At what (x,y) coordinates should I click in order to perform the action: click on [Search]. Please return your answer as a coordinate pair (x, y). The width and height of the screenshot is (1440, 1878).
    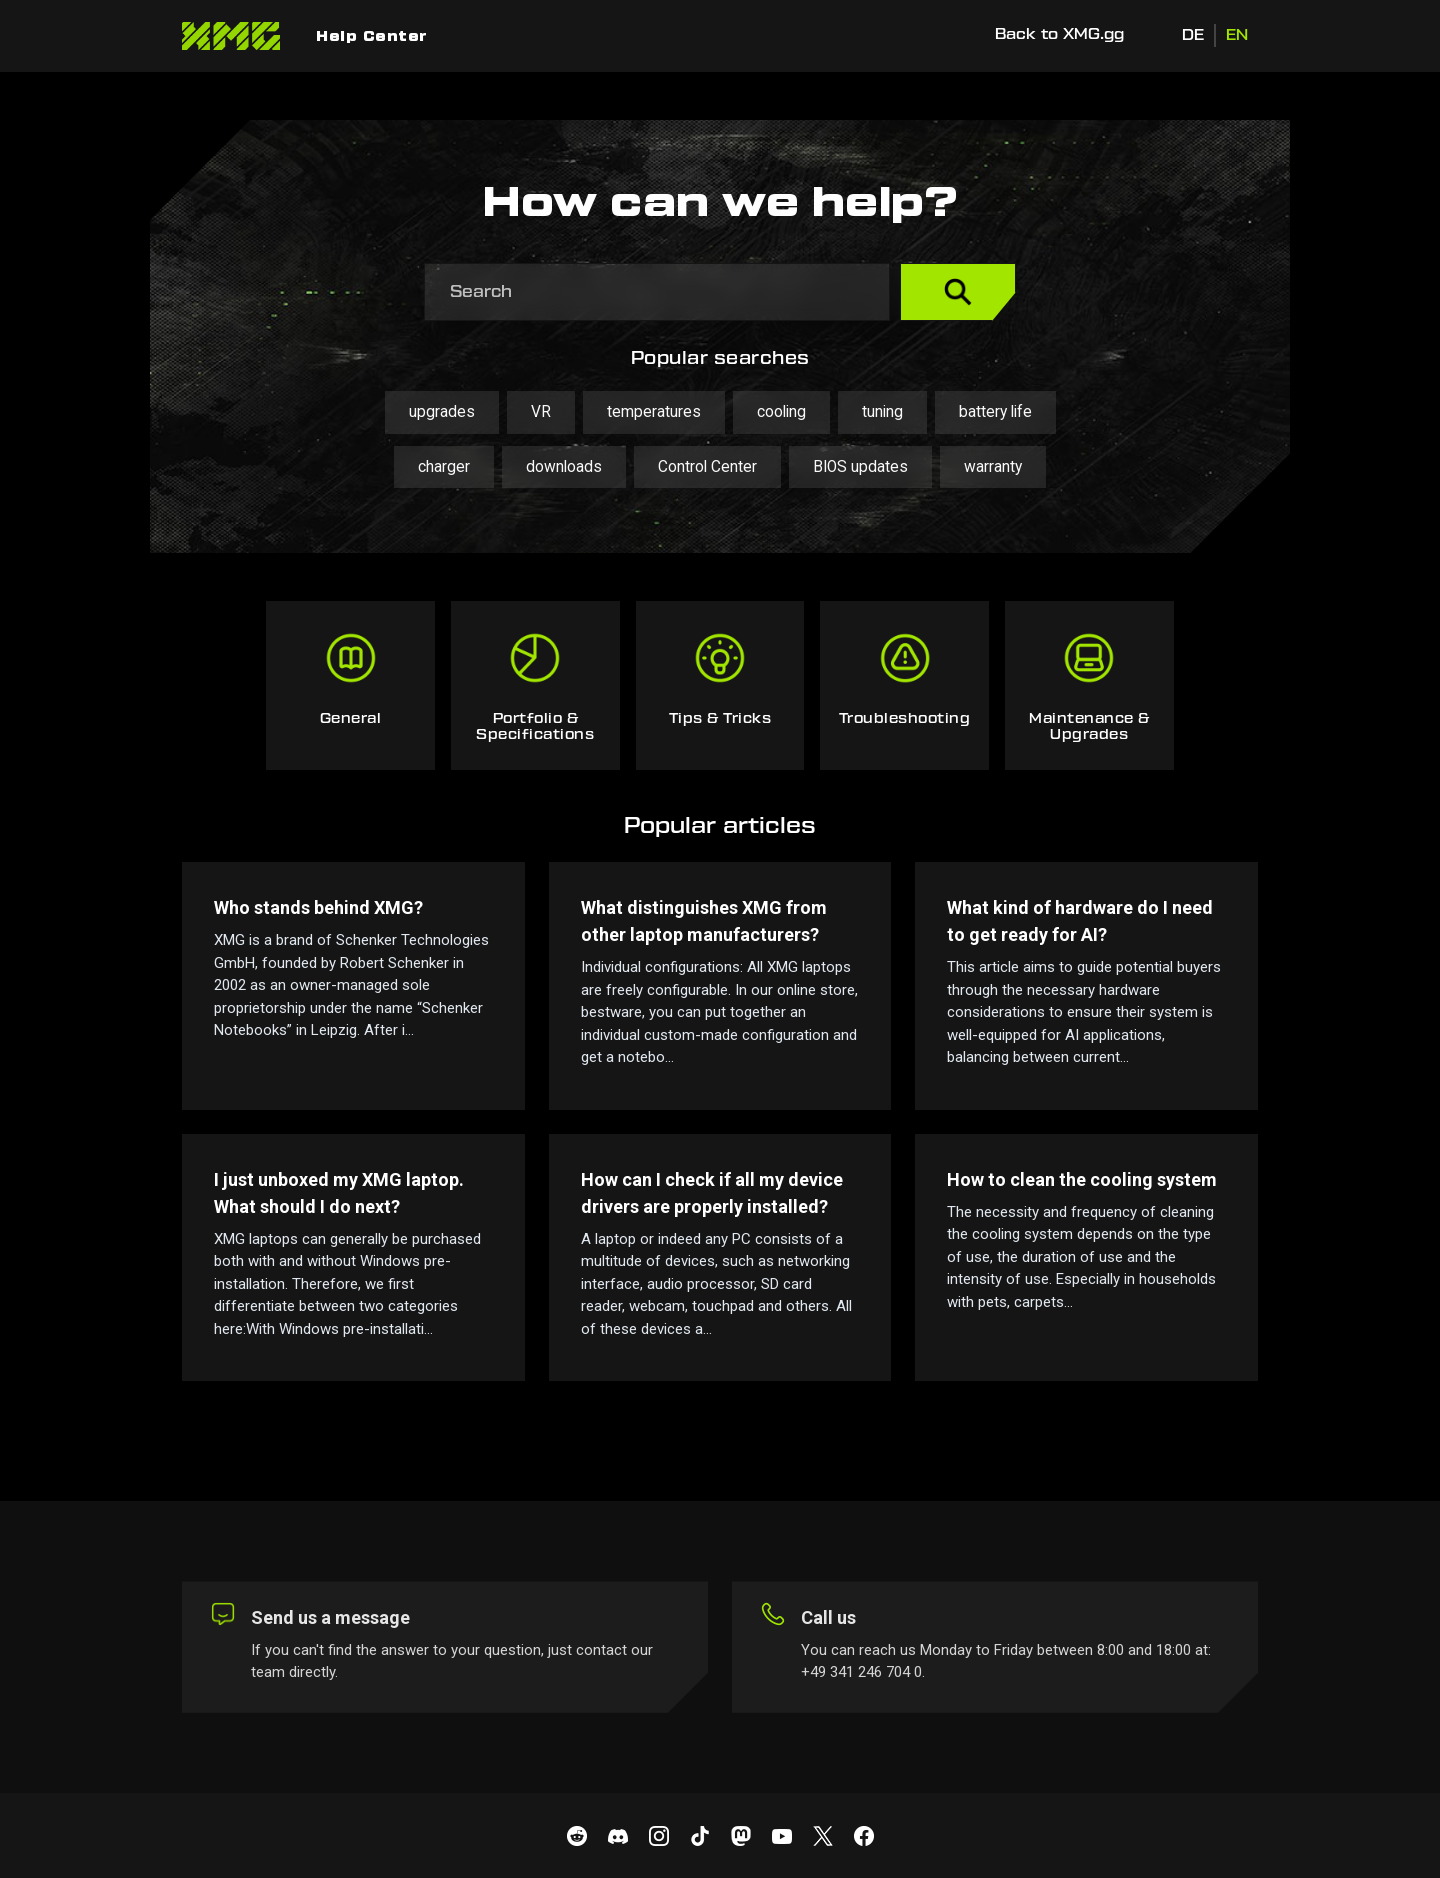
    Looking at the image, I should click on (657, 292).